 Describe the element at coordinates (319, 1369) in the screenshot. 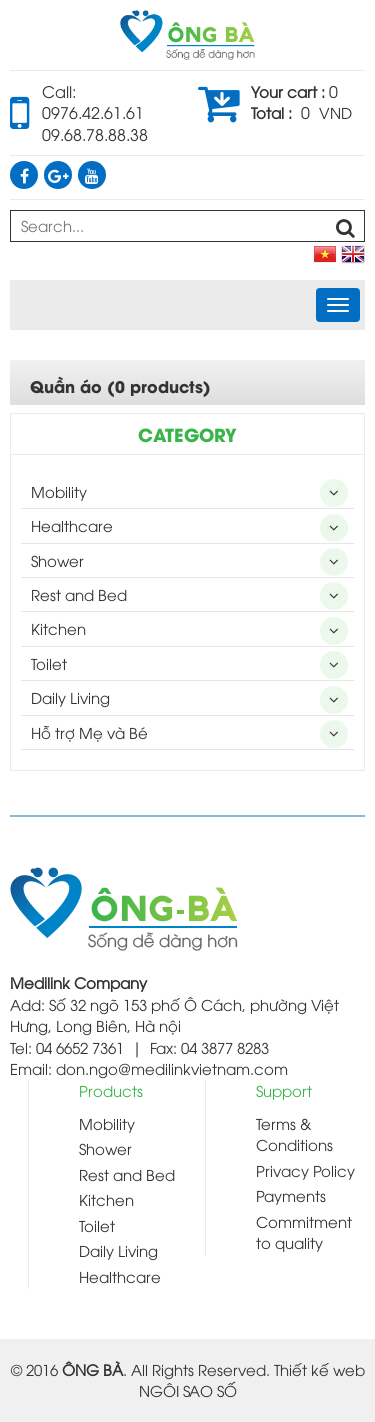

I see `Thiết kế web` at that location.